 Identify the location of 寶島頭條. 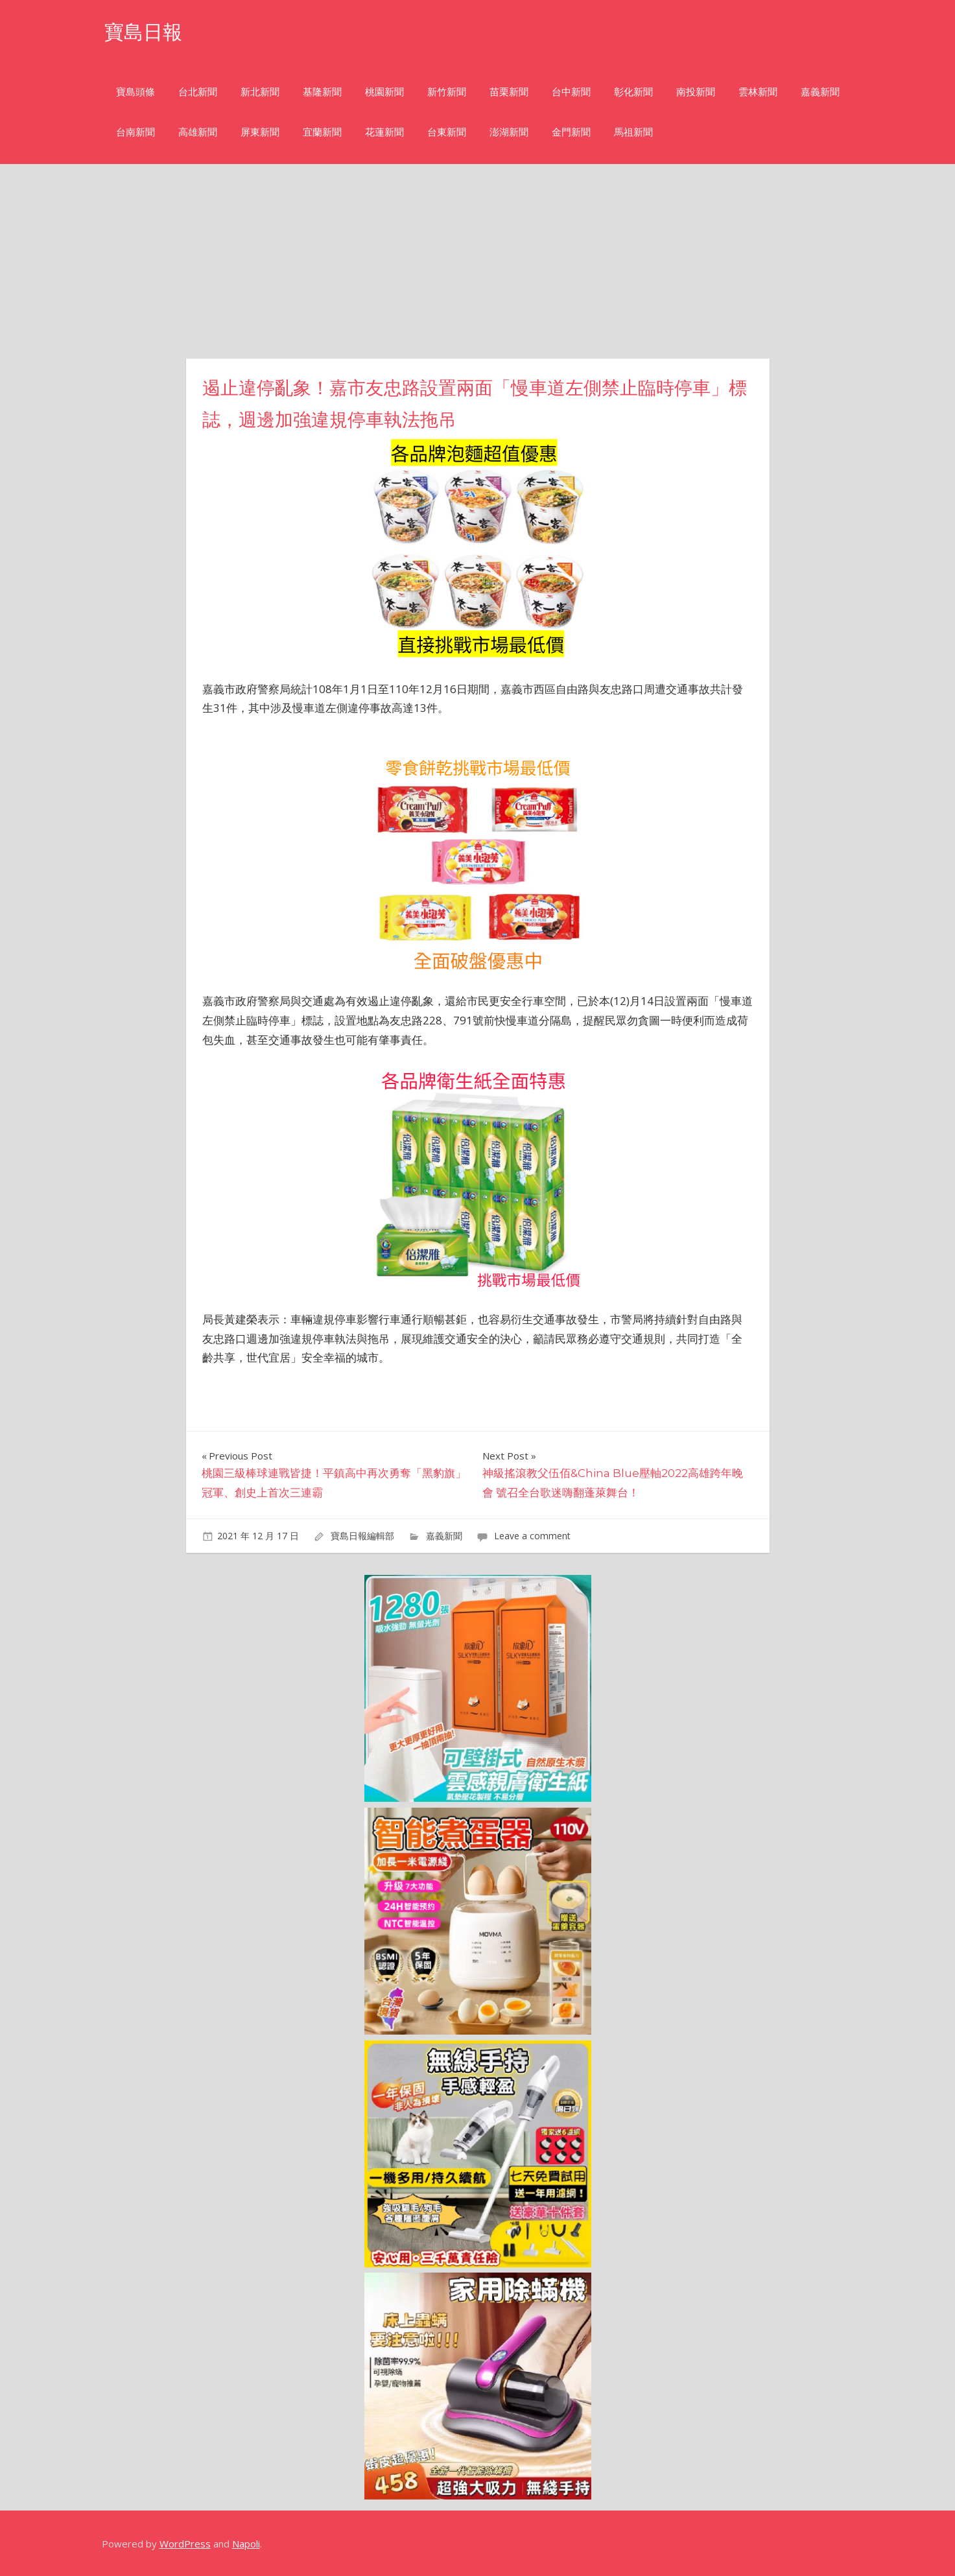
(135, 92).